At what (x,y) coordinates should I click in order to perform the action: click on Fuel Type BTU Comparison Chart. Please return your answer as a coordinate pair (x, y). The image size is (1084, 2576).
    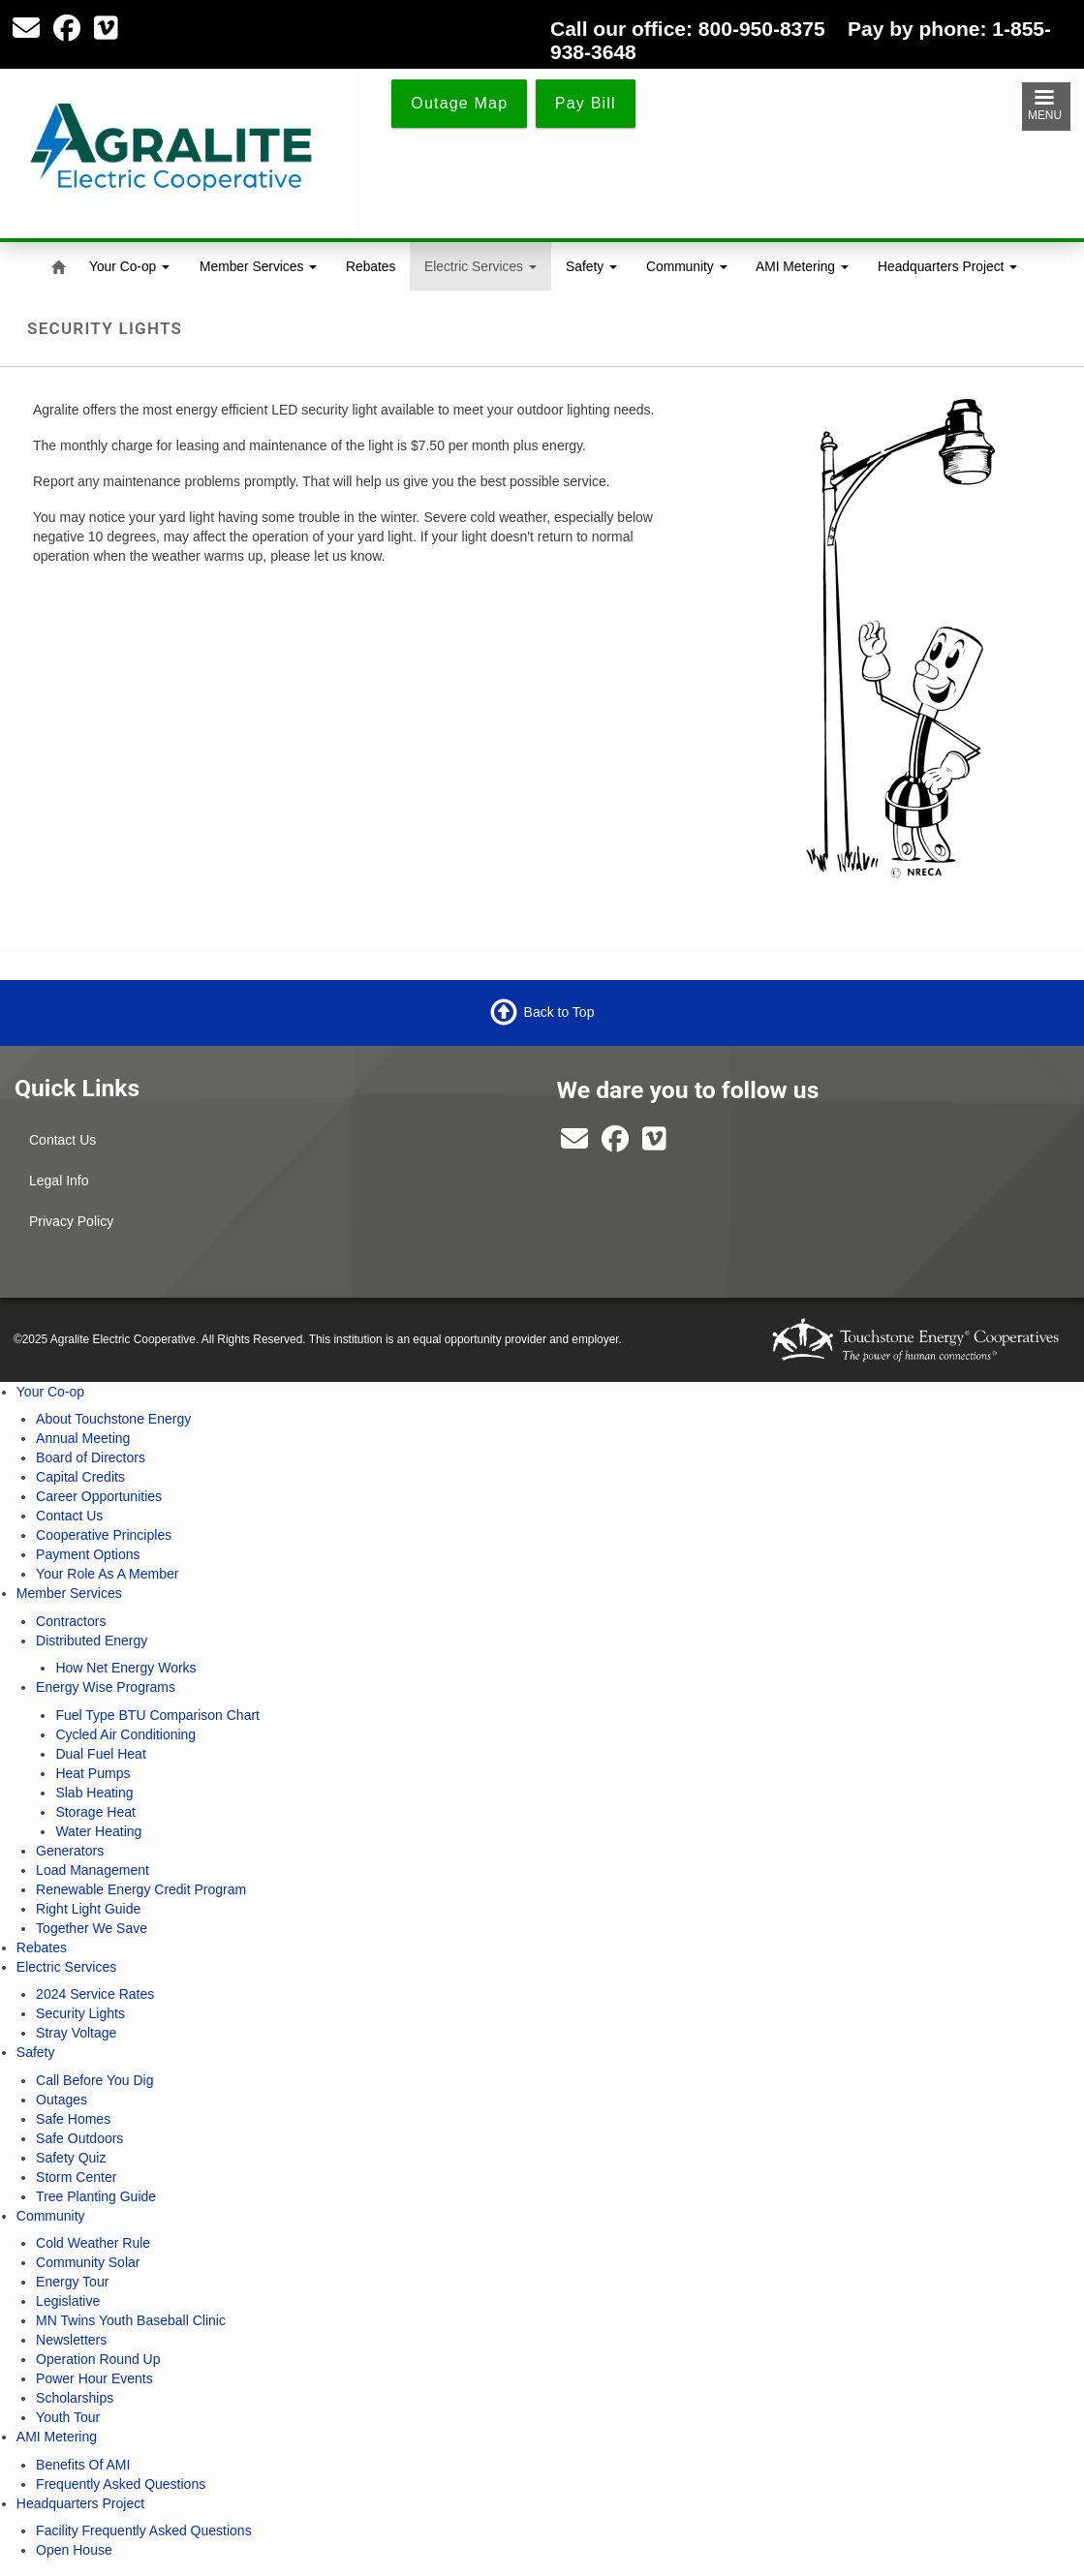
    Looking at the image, I should click on (157, 1715).